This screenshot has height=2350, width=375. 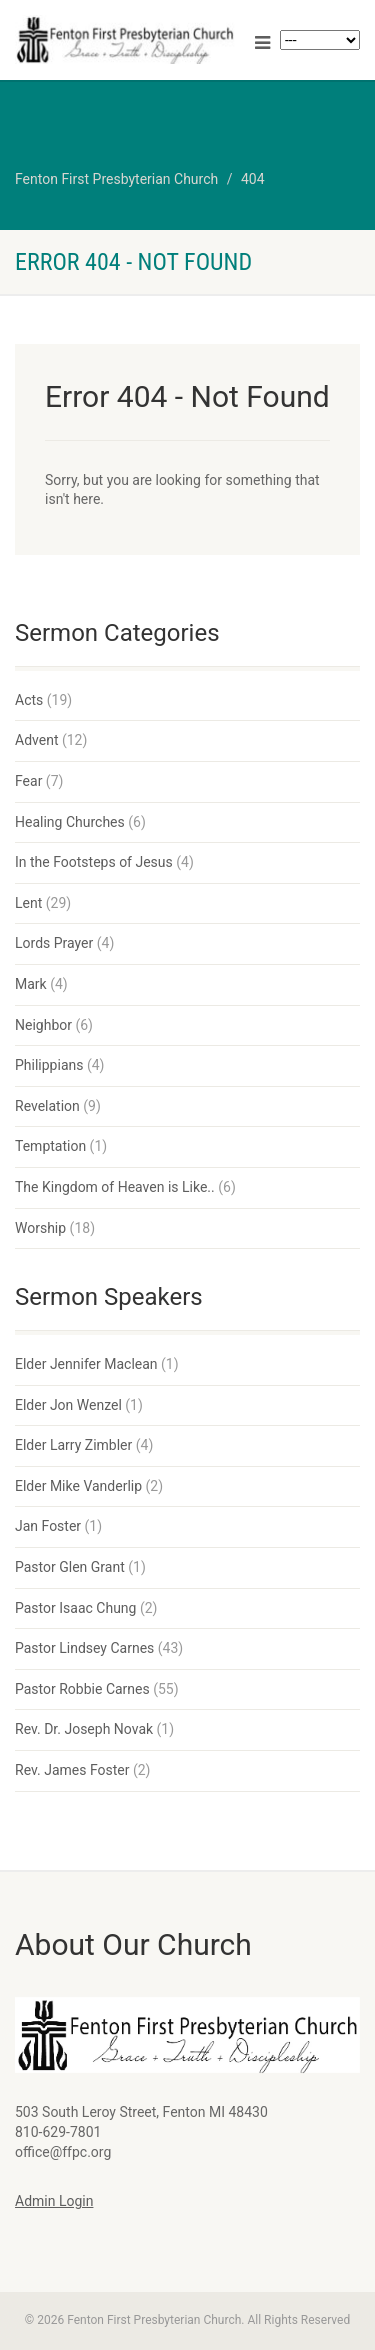 I want to click on Elder Jon Wenzel, so click(x=68, y=1405).